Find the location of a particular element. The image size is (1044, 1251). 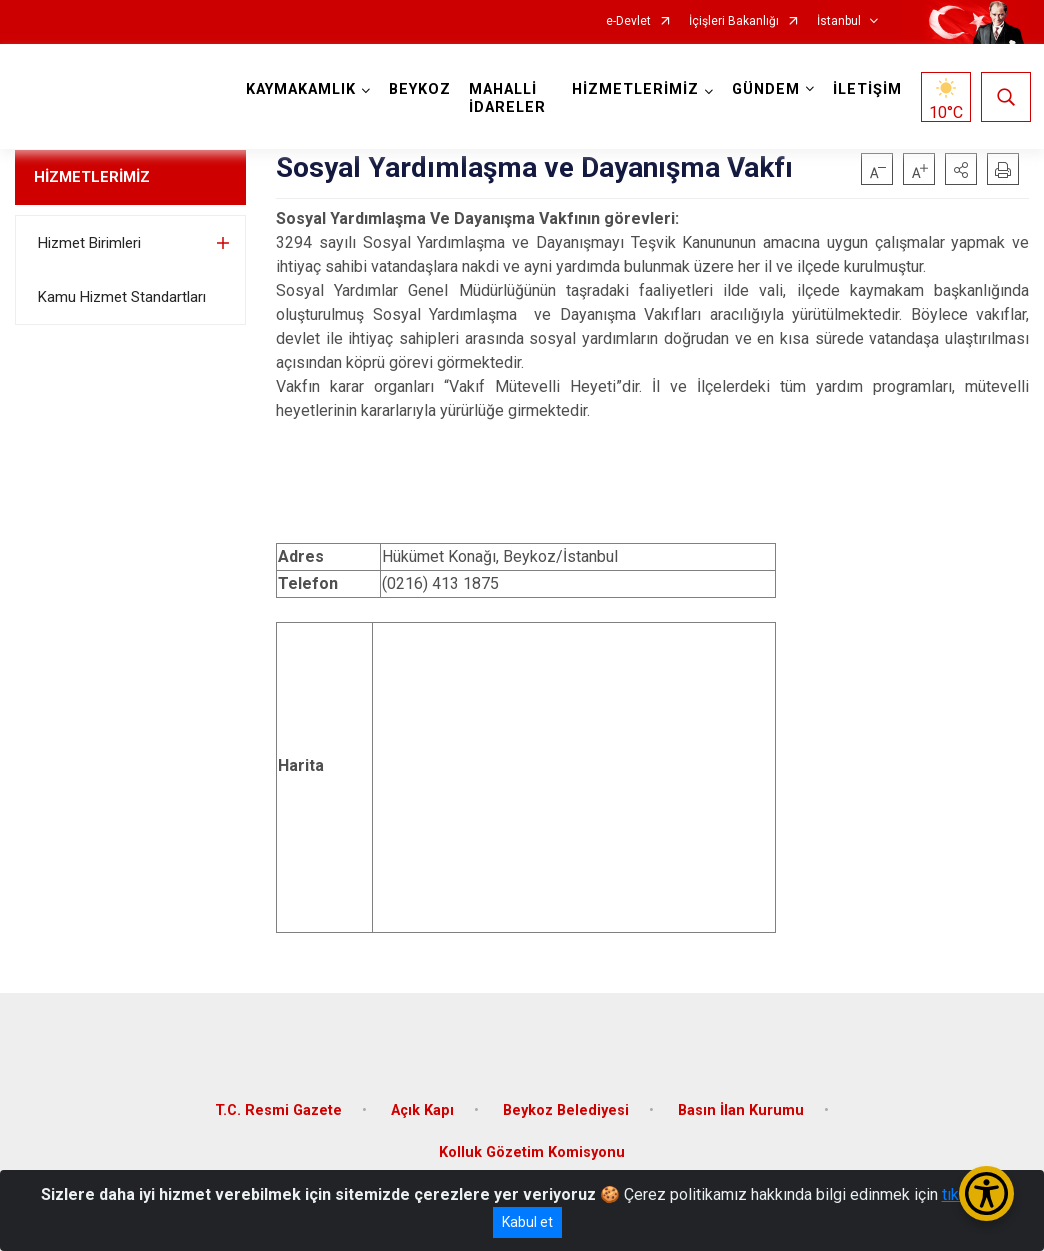

BEYKOZ is located at coordinates (422, 89).